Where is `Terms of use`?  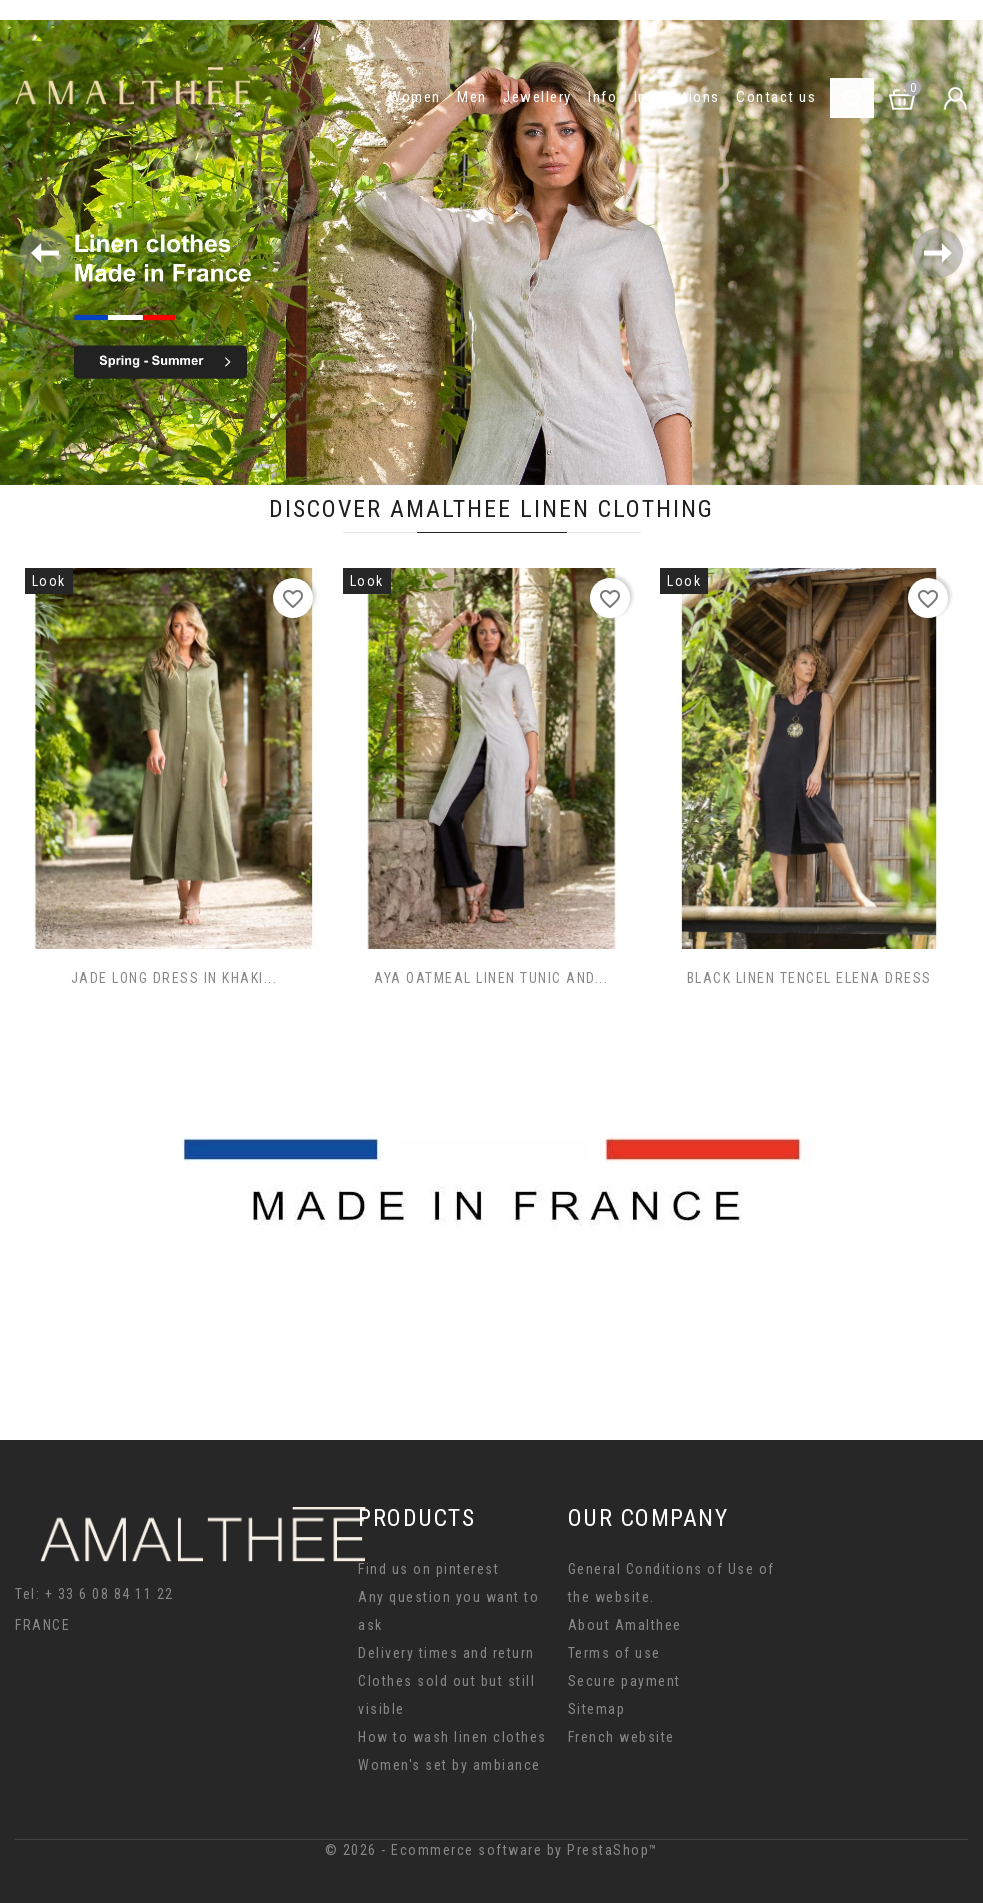 Terms of use is located at coordinates (614, 1653).